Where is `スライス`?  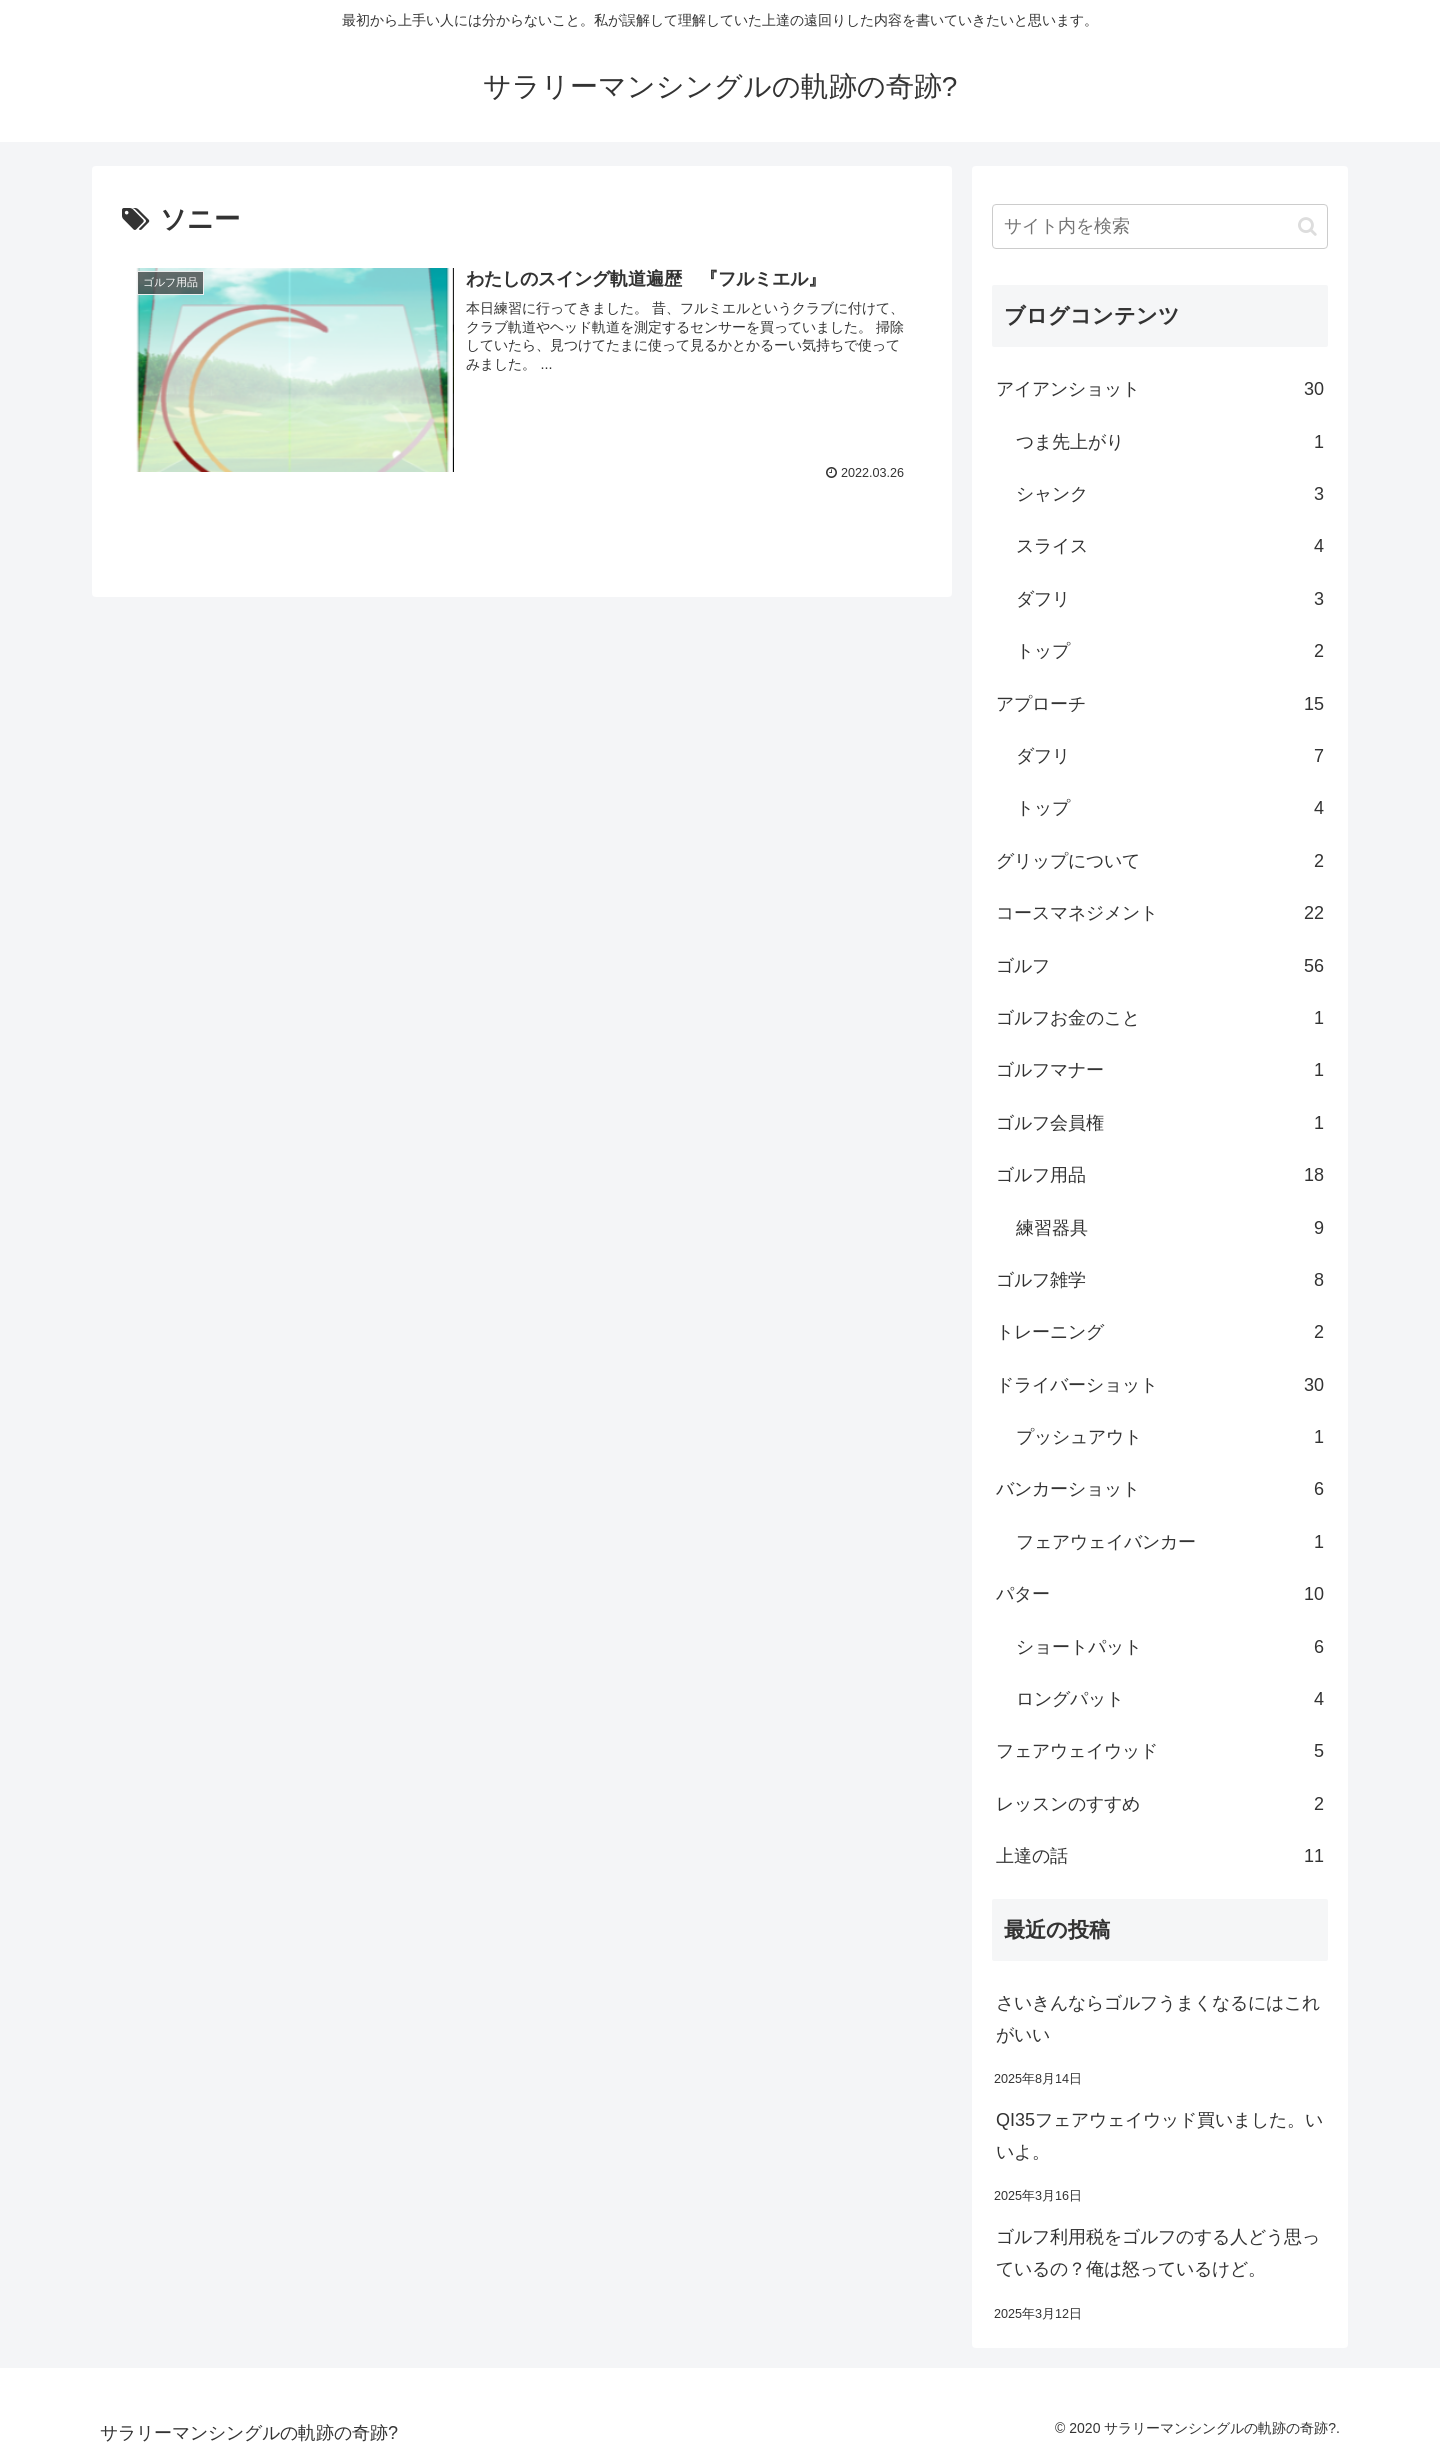 スライス is located at coordinates (1170, 546).